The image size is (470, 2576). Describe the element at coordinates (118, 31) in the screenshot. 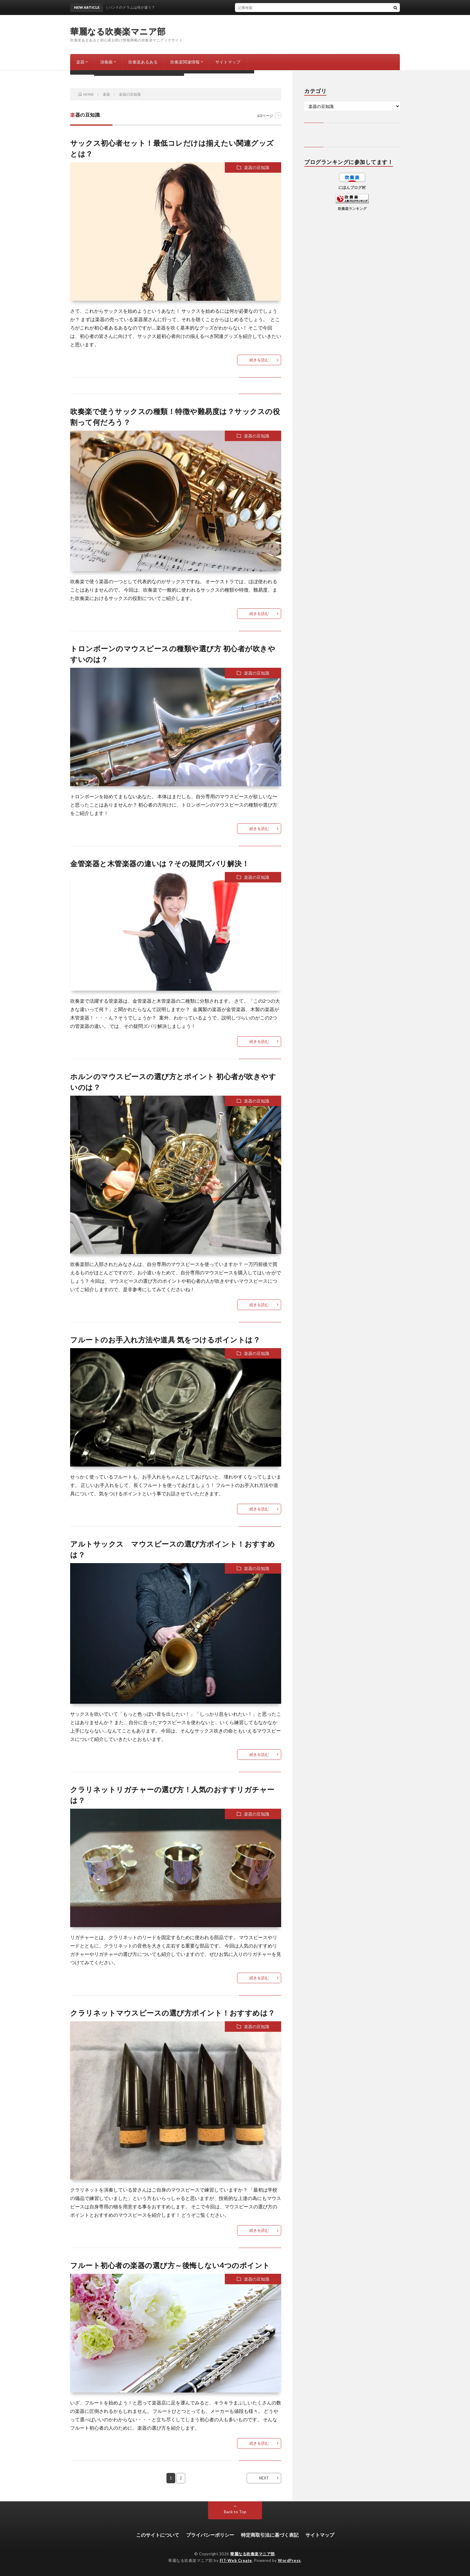

I see `華麗なる吹奏楽マニア部` at that location.